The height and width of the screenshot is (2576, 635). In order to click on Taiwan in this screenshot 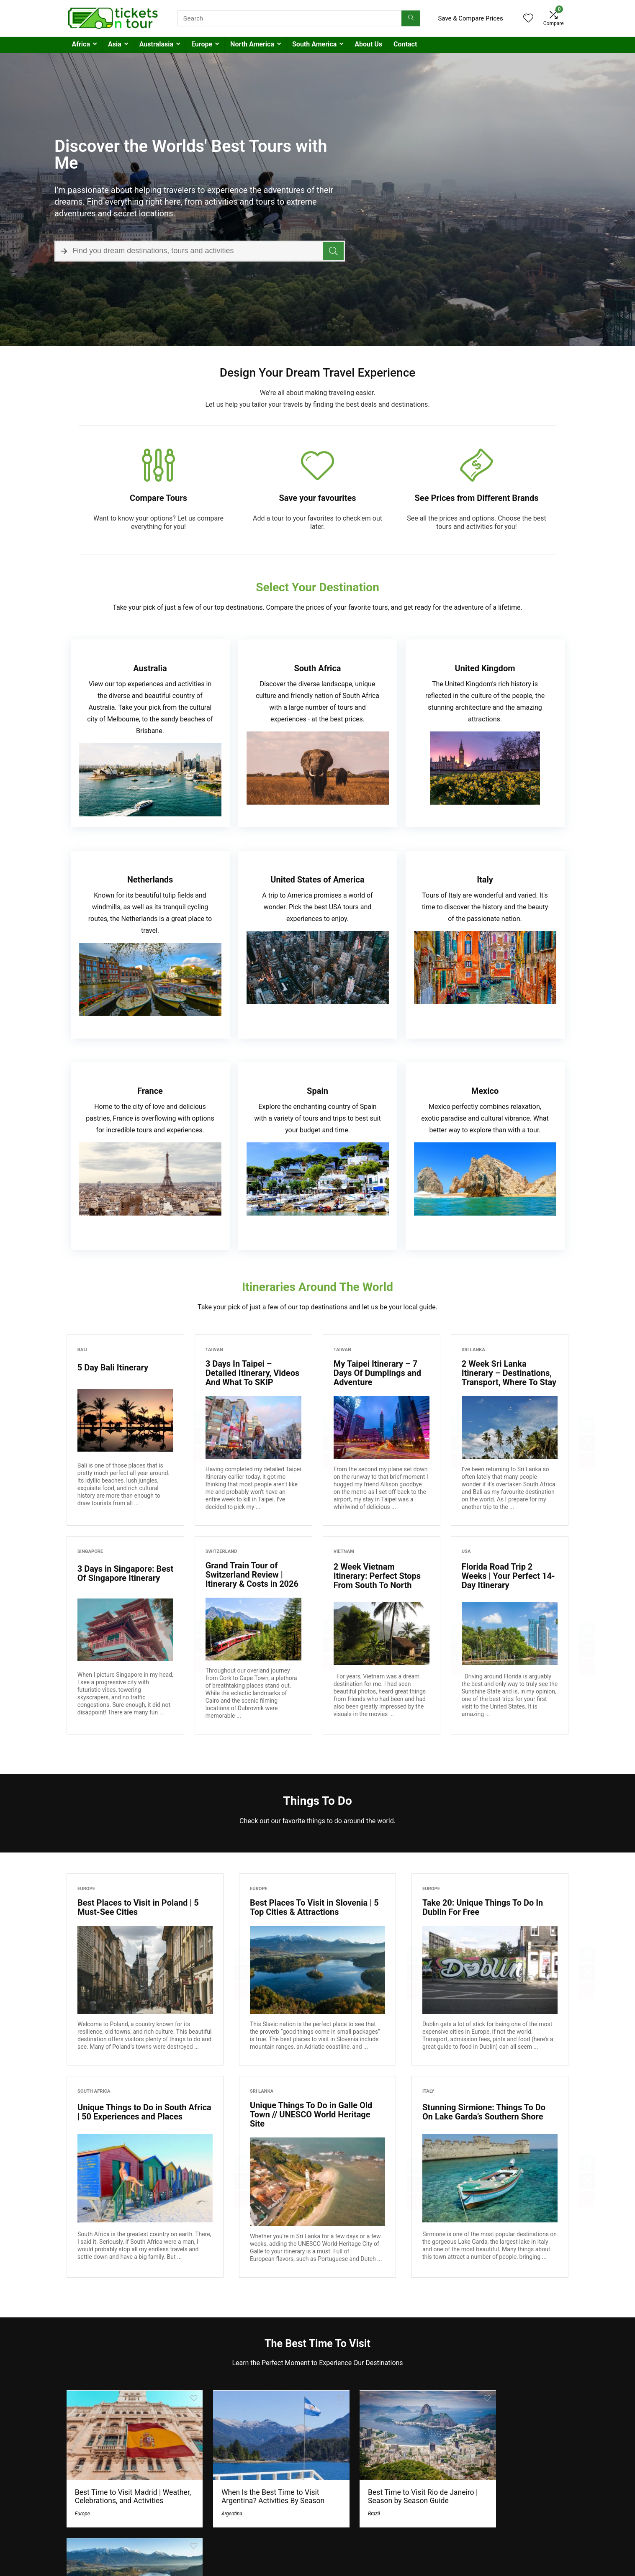, I will do `click(214, 1349)`.